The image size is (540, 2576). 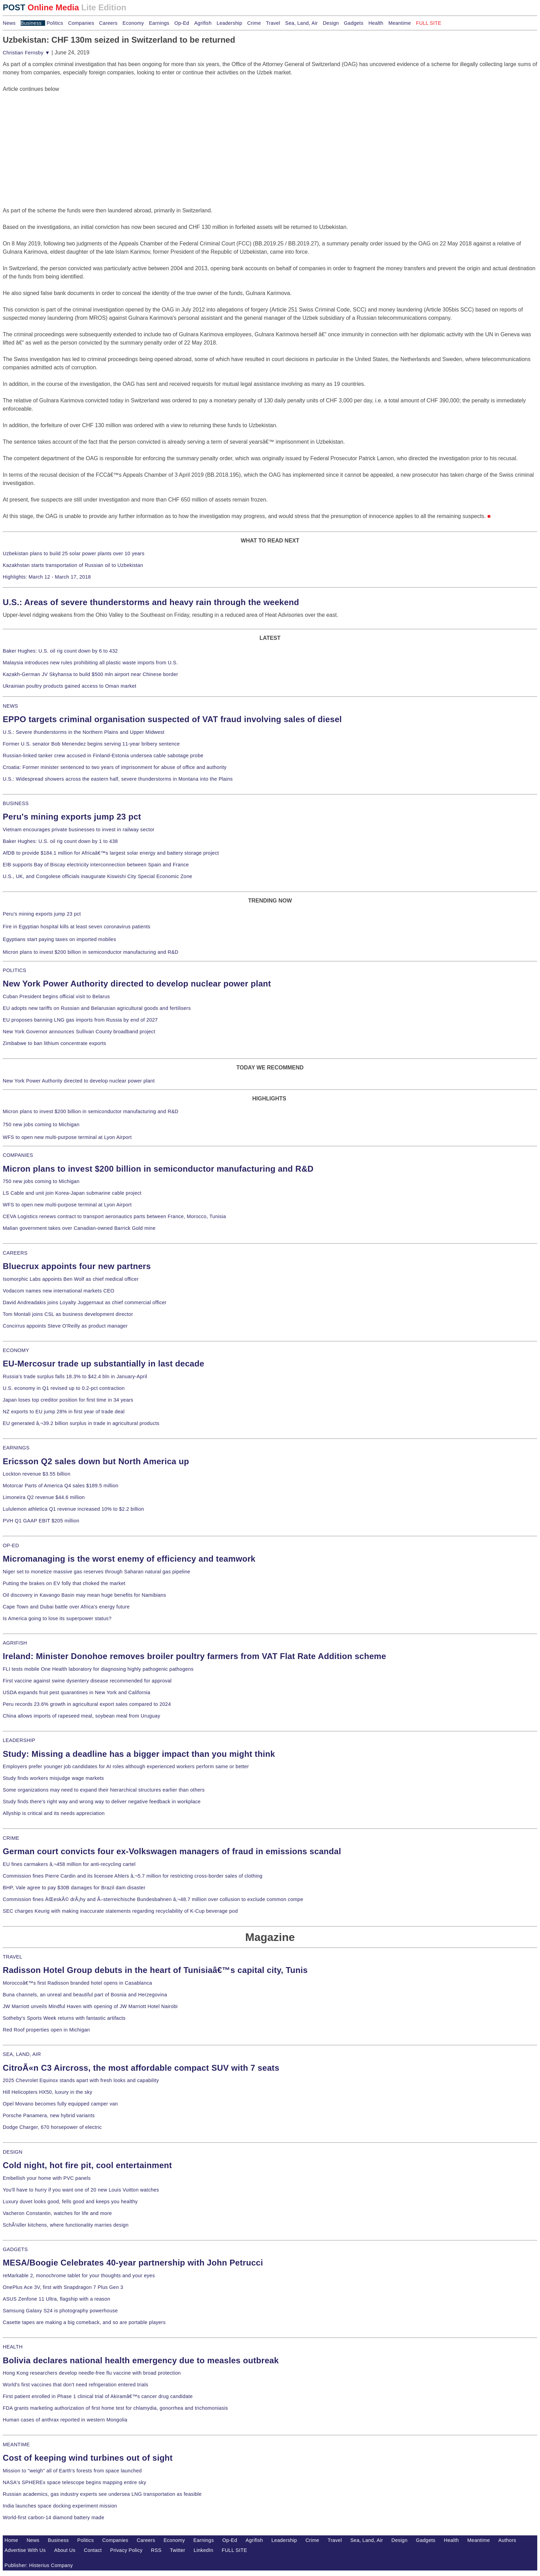 What do you see at coordinates (73, 1509) in the screenshot?
I see `Lululemon athletica Q1 revenue increased 10% to $2.2 billion` at bounding box center [73, 1509].